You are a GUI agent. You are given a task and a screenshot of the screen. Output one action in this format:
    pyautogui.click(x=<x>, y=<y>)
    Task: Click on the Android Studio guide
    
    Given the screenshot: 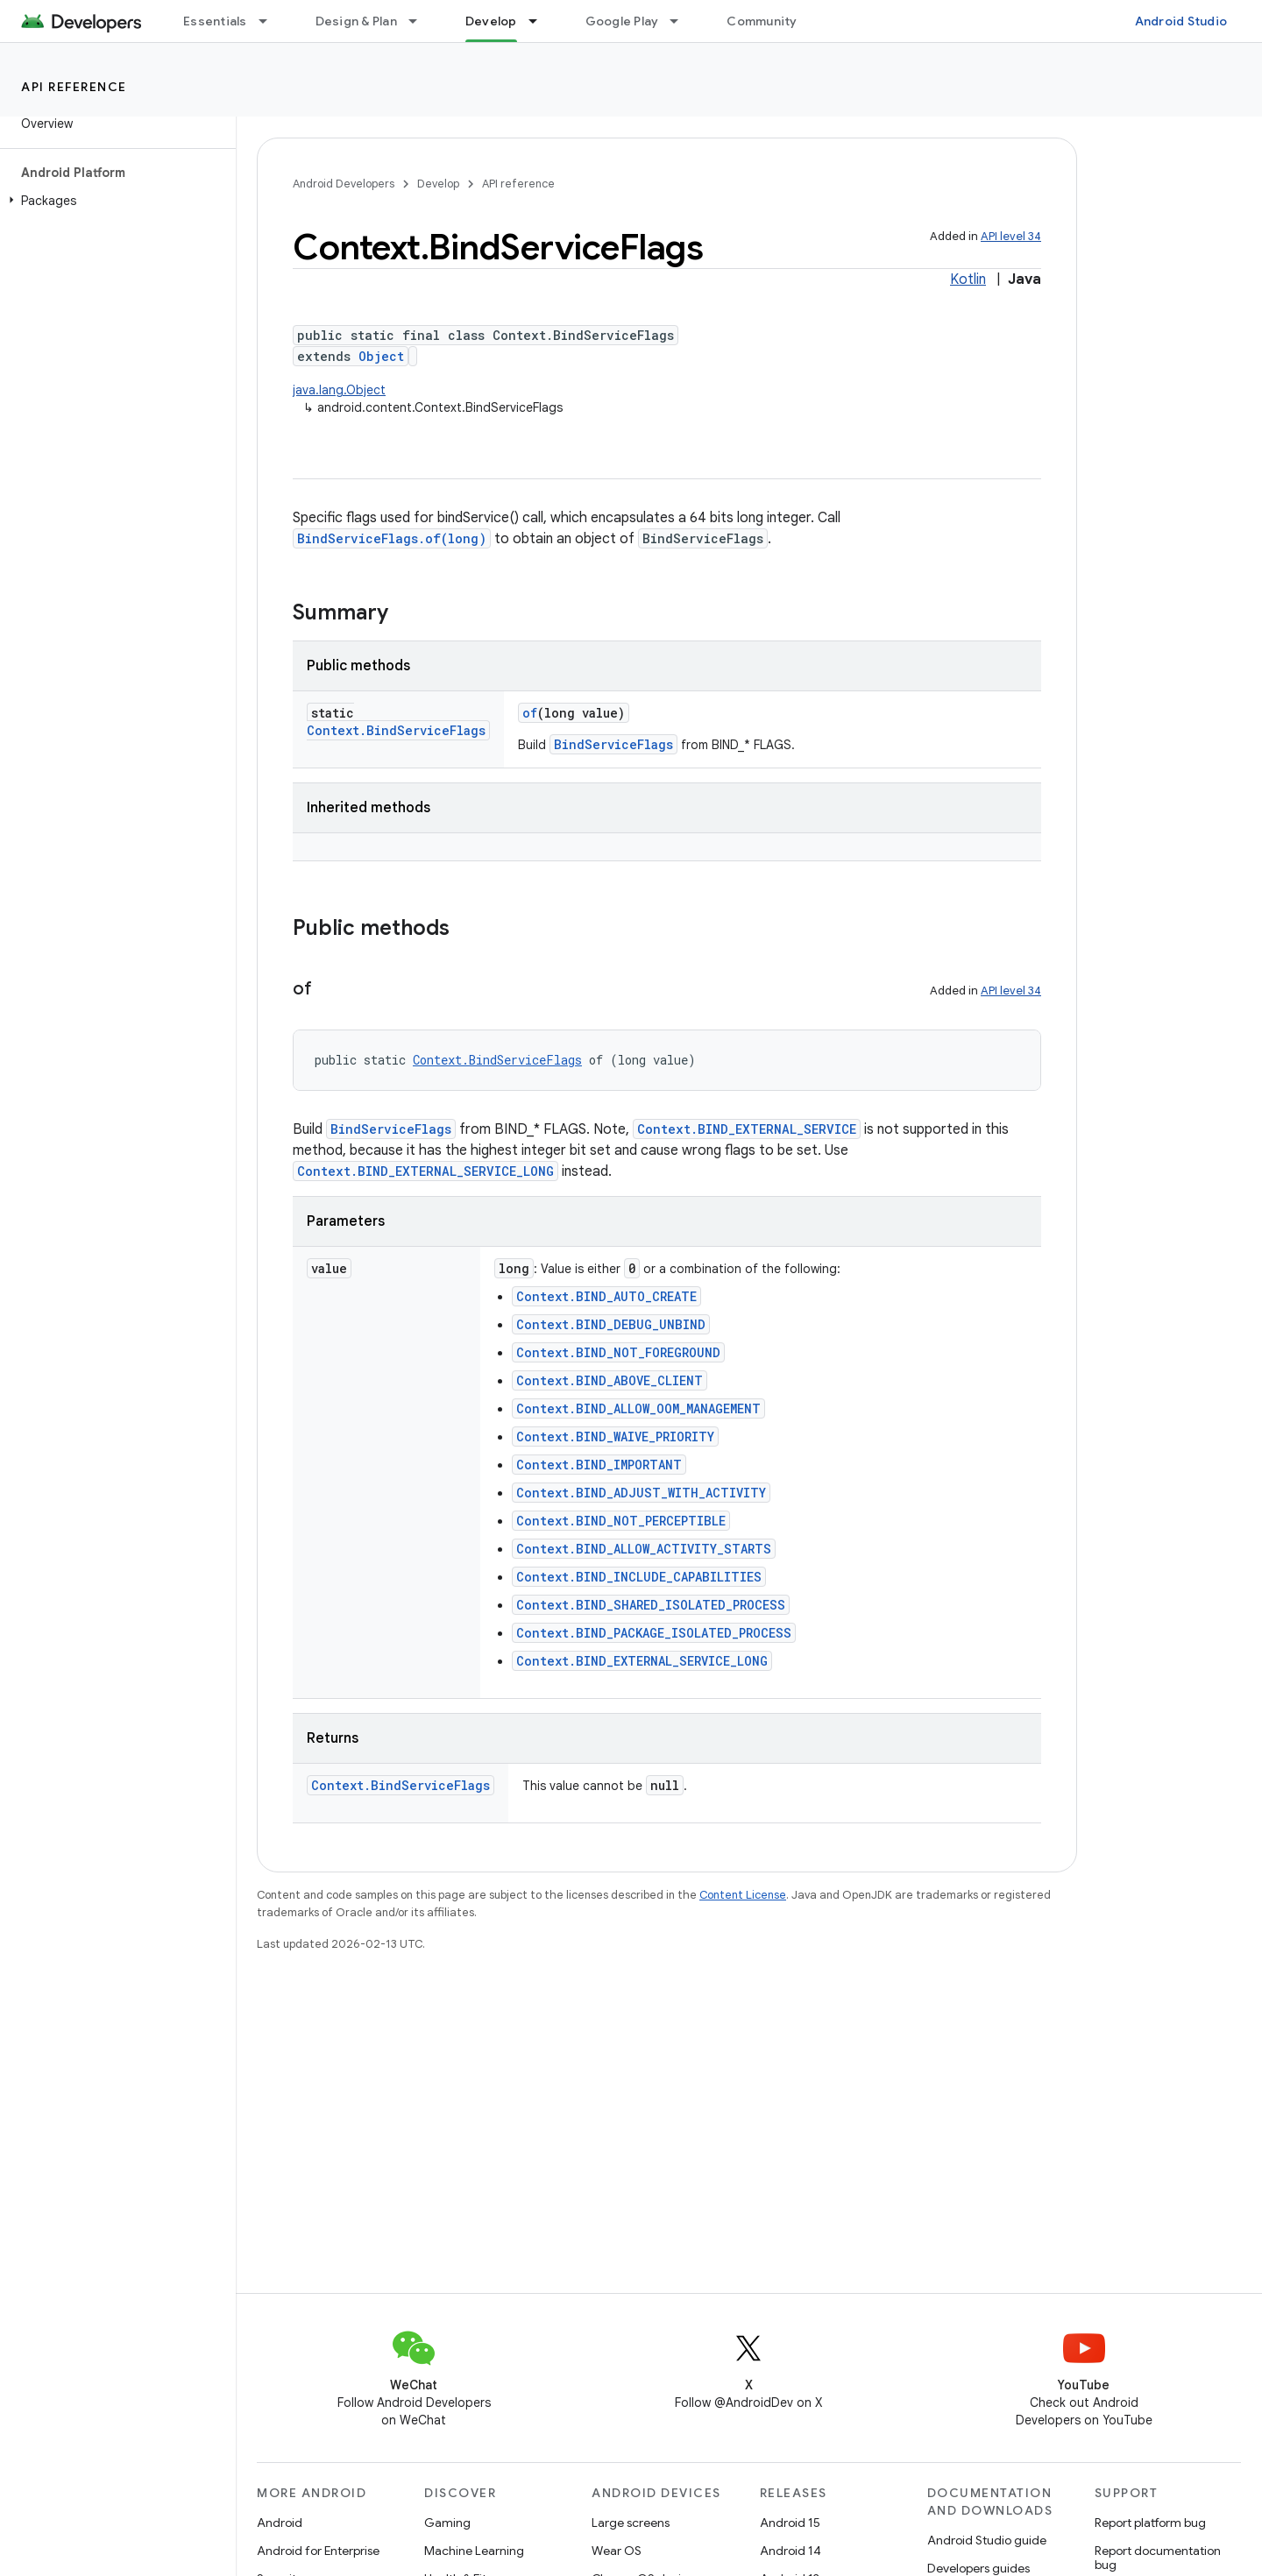 What is the action you would take?
    pyautogui.click(x=986, y=2540)
    